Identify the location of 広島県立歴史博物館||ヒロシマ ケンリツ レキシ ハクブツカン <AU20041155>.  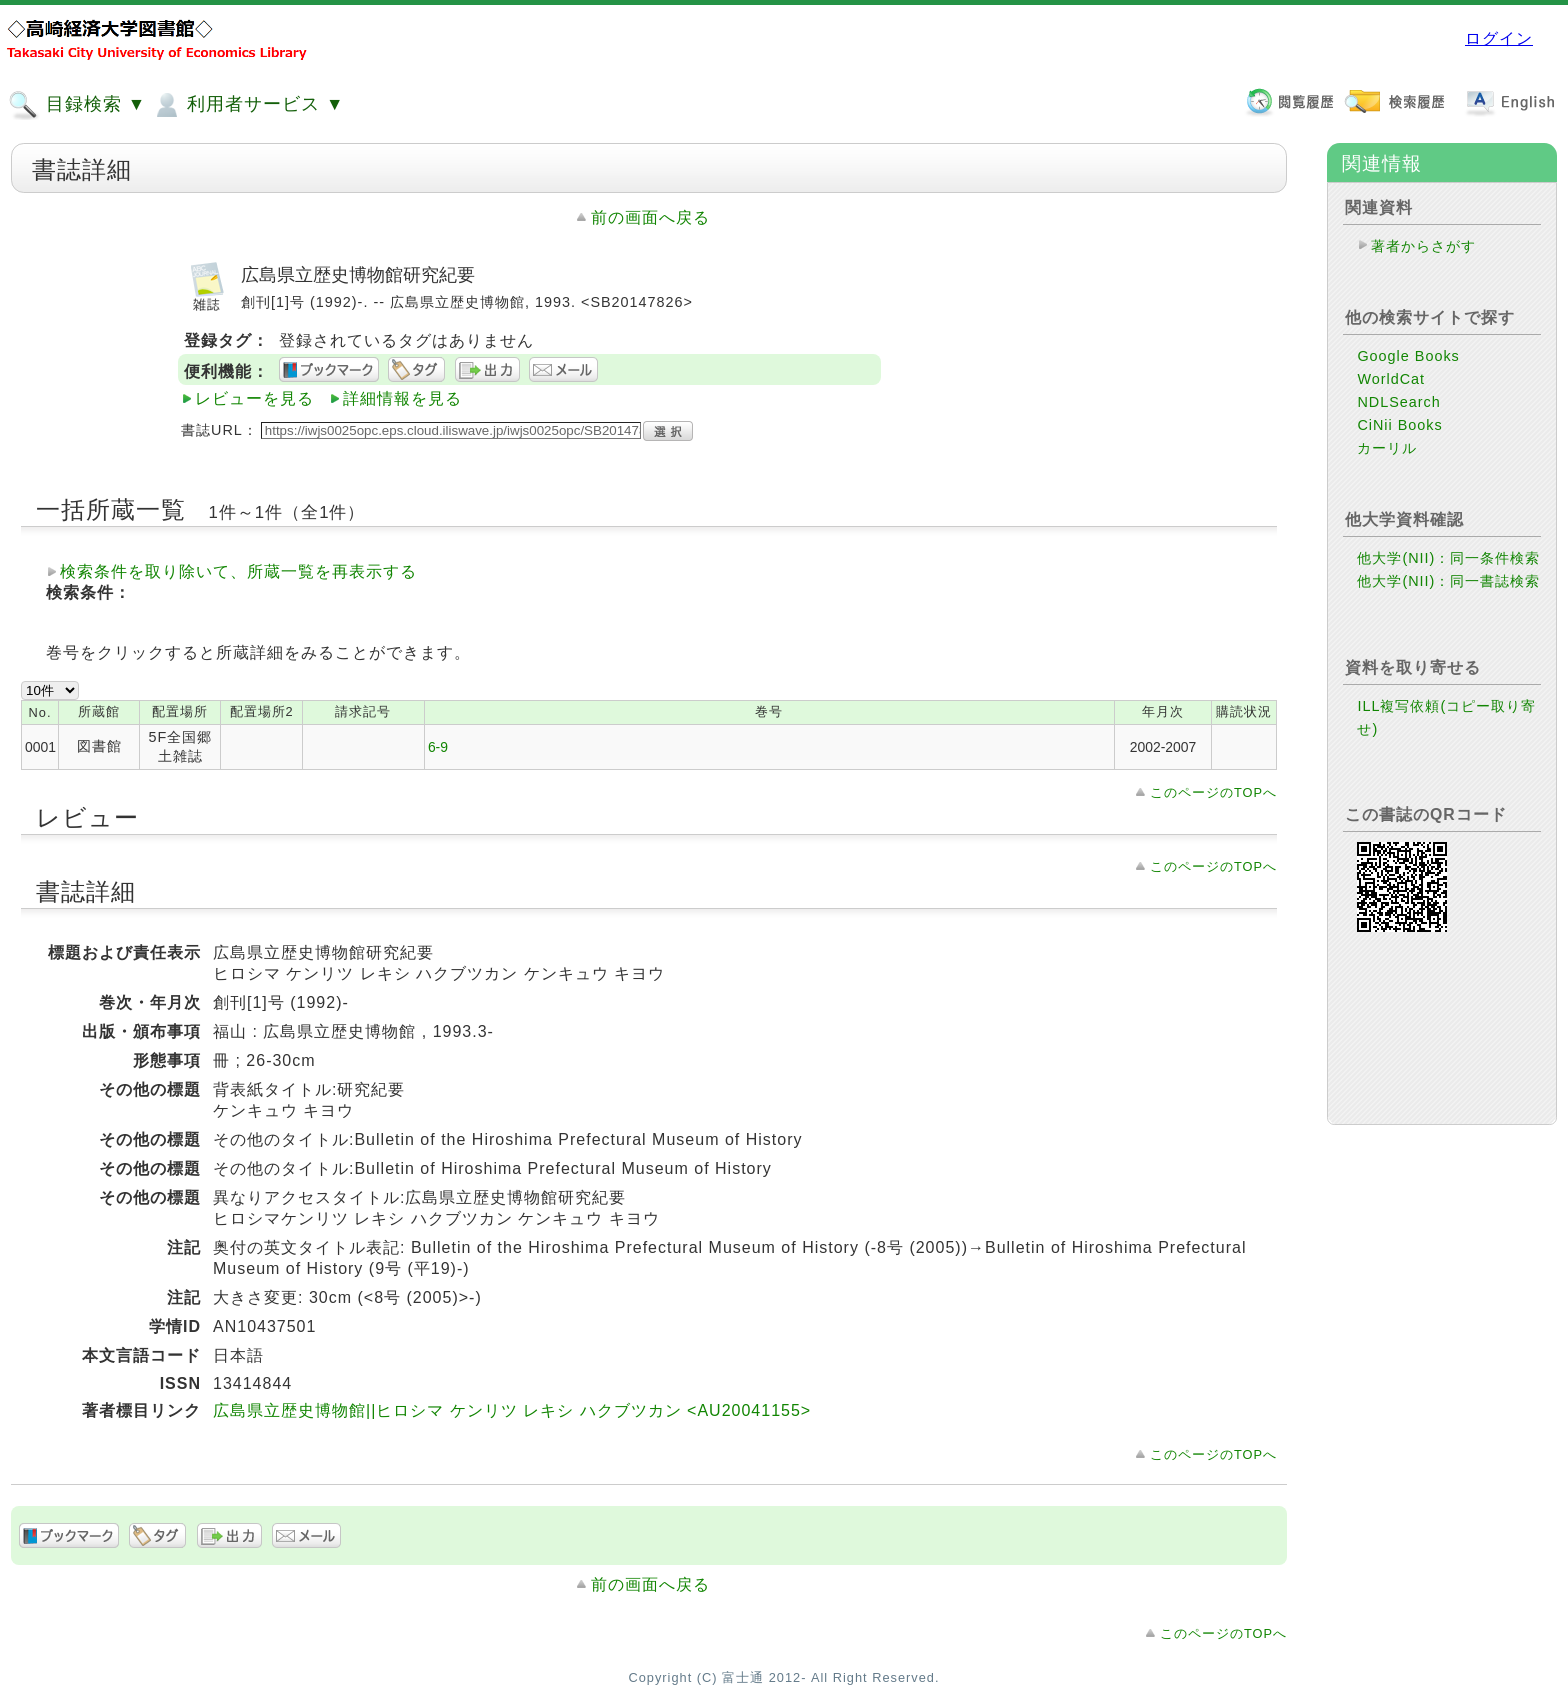
(512, 1410).